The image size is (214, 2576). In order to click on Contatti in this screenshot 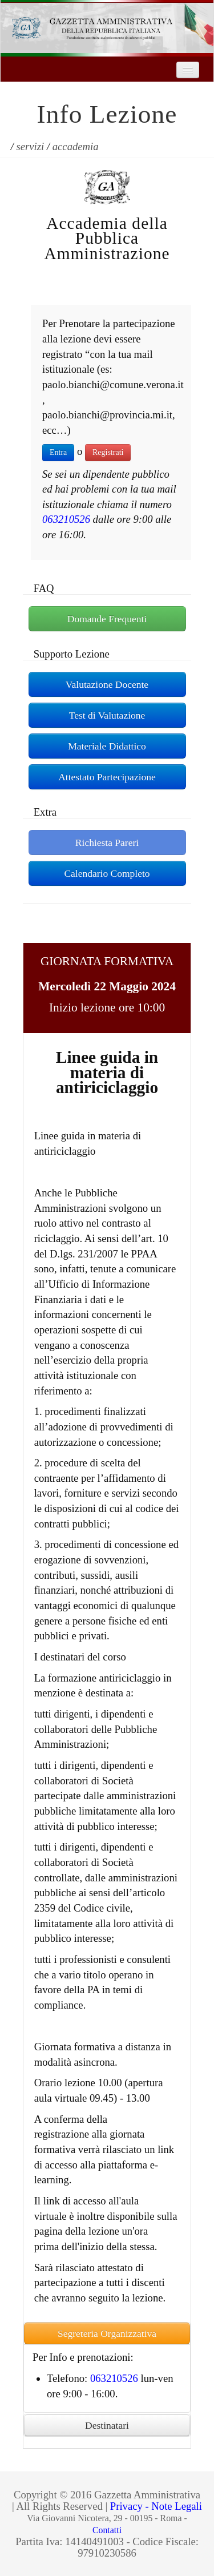, I will do `click(107, 2530)`.